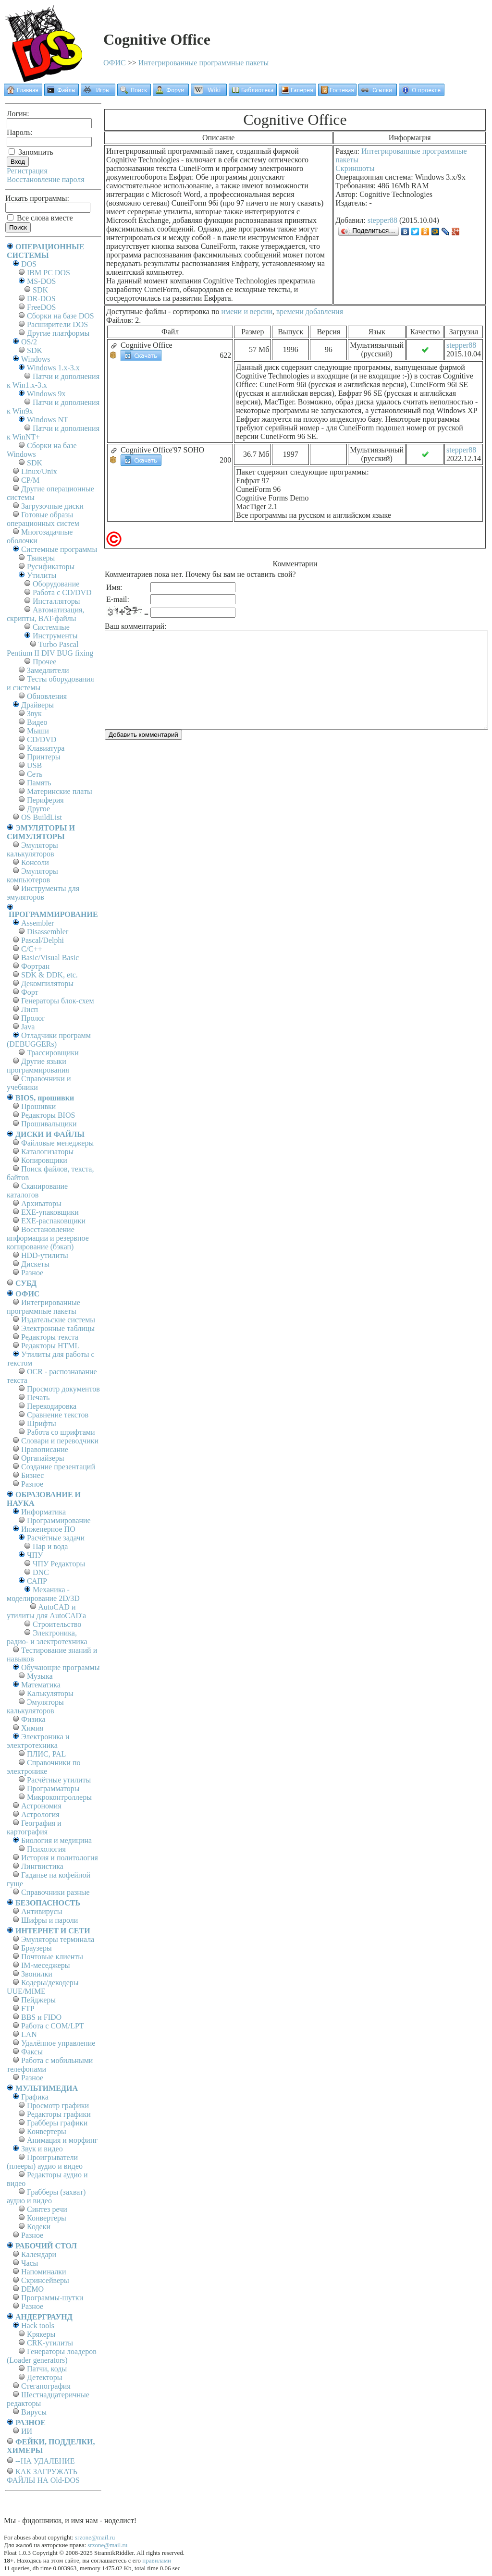  I want to click on Скриншоты, so click(354, 168).